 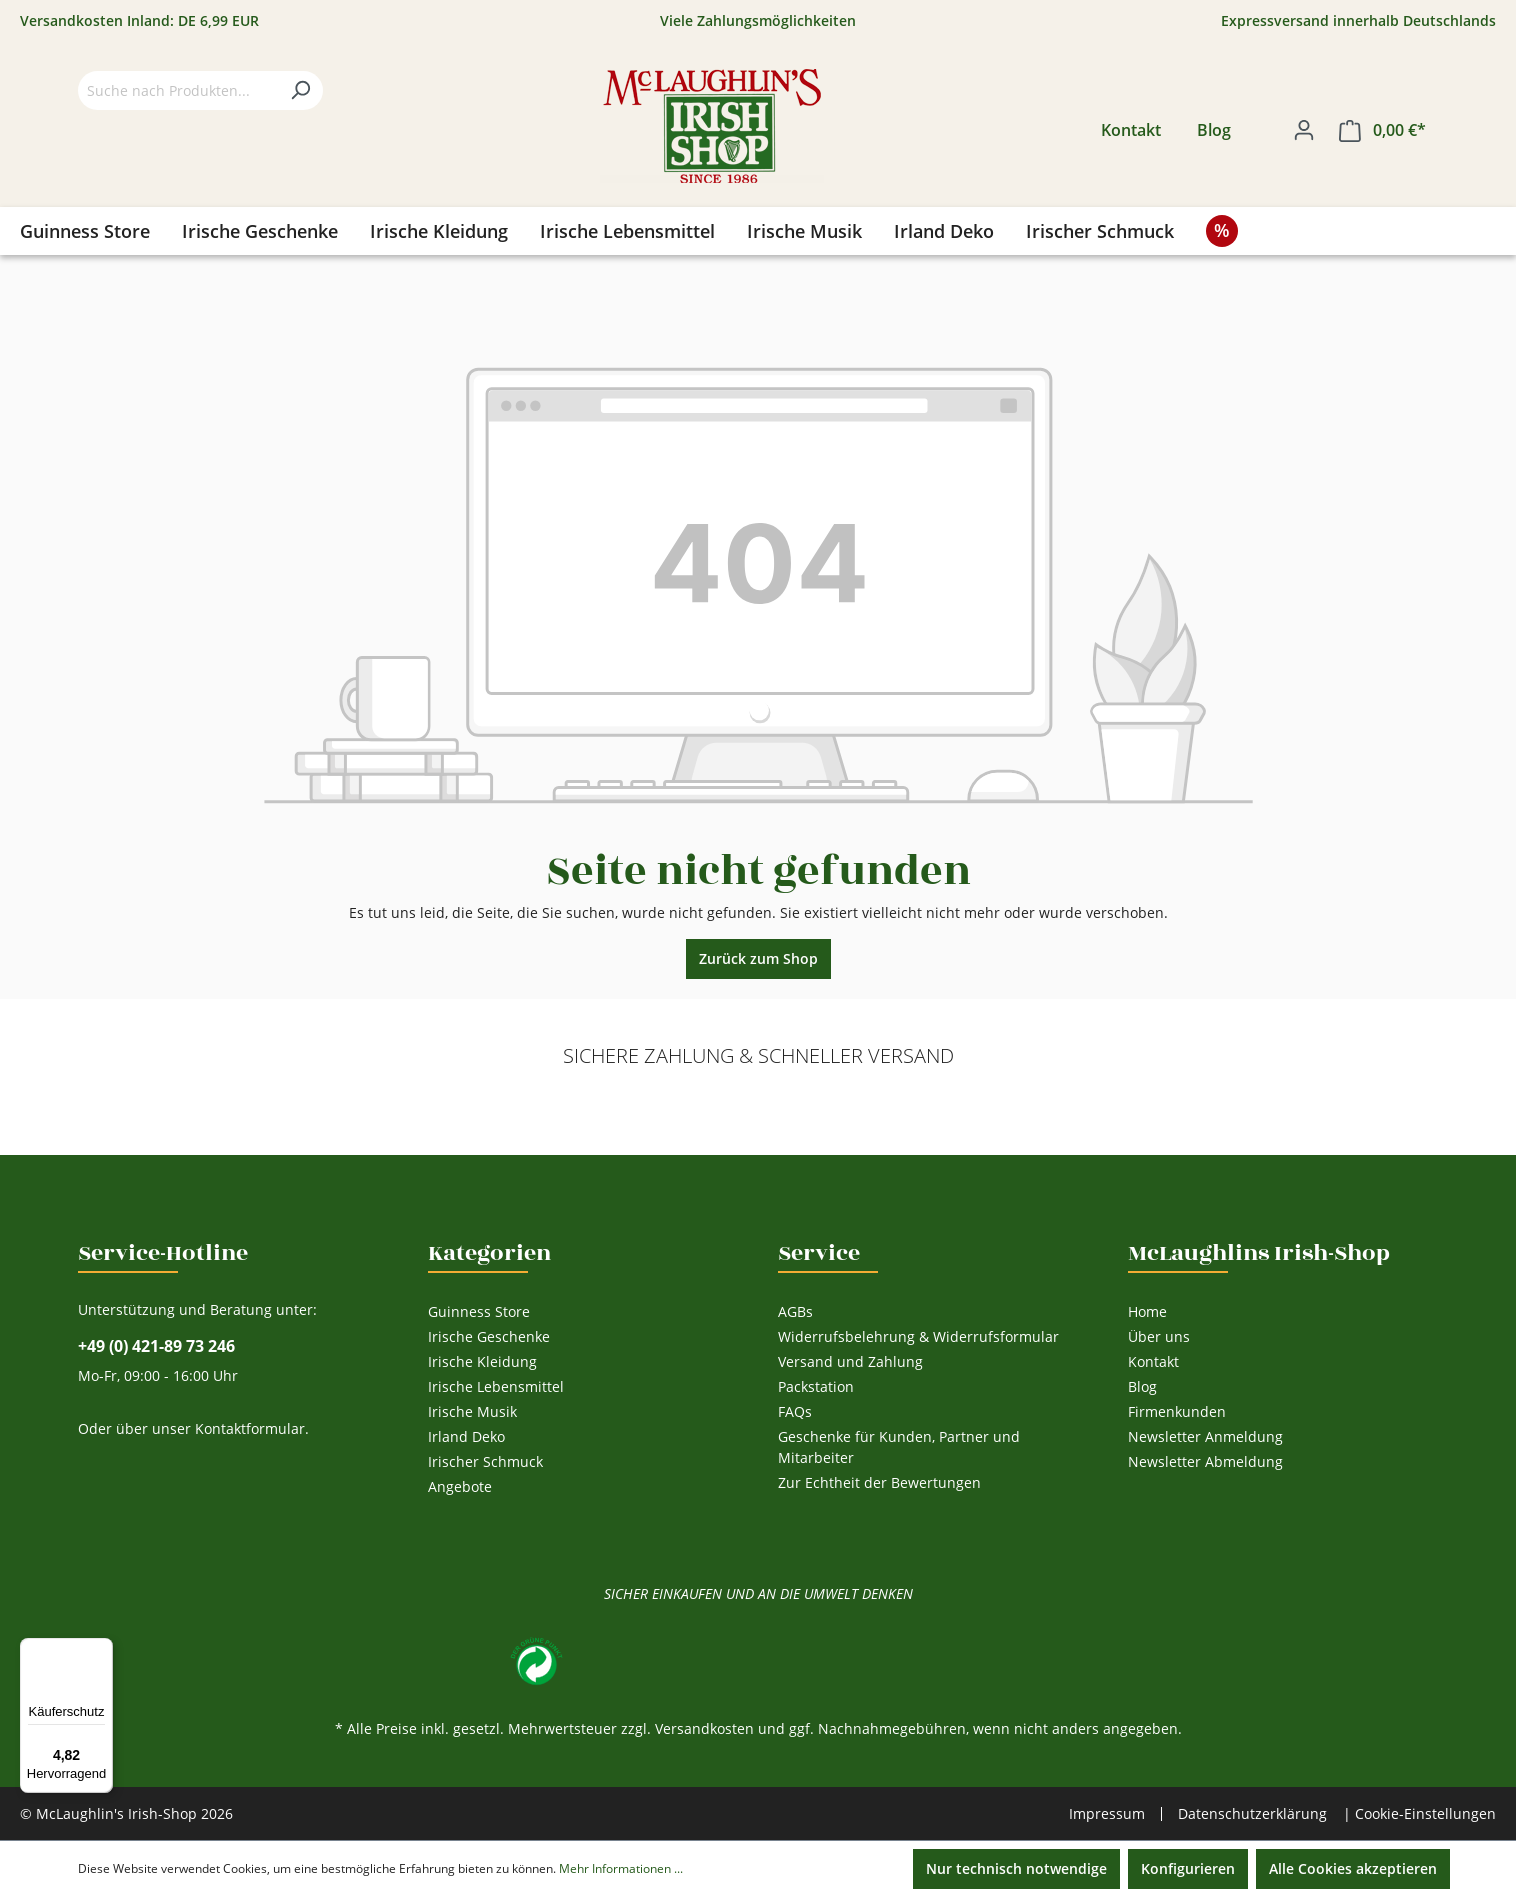 I want to click on Mehr Informationen ..., so click(x=621, y=1868).